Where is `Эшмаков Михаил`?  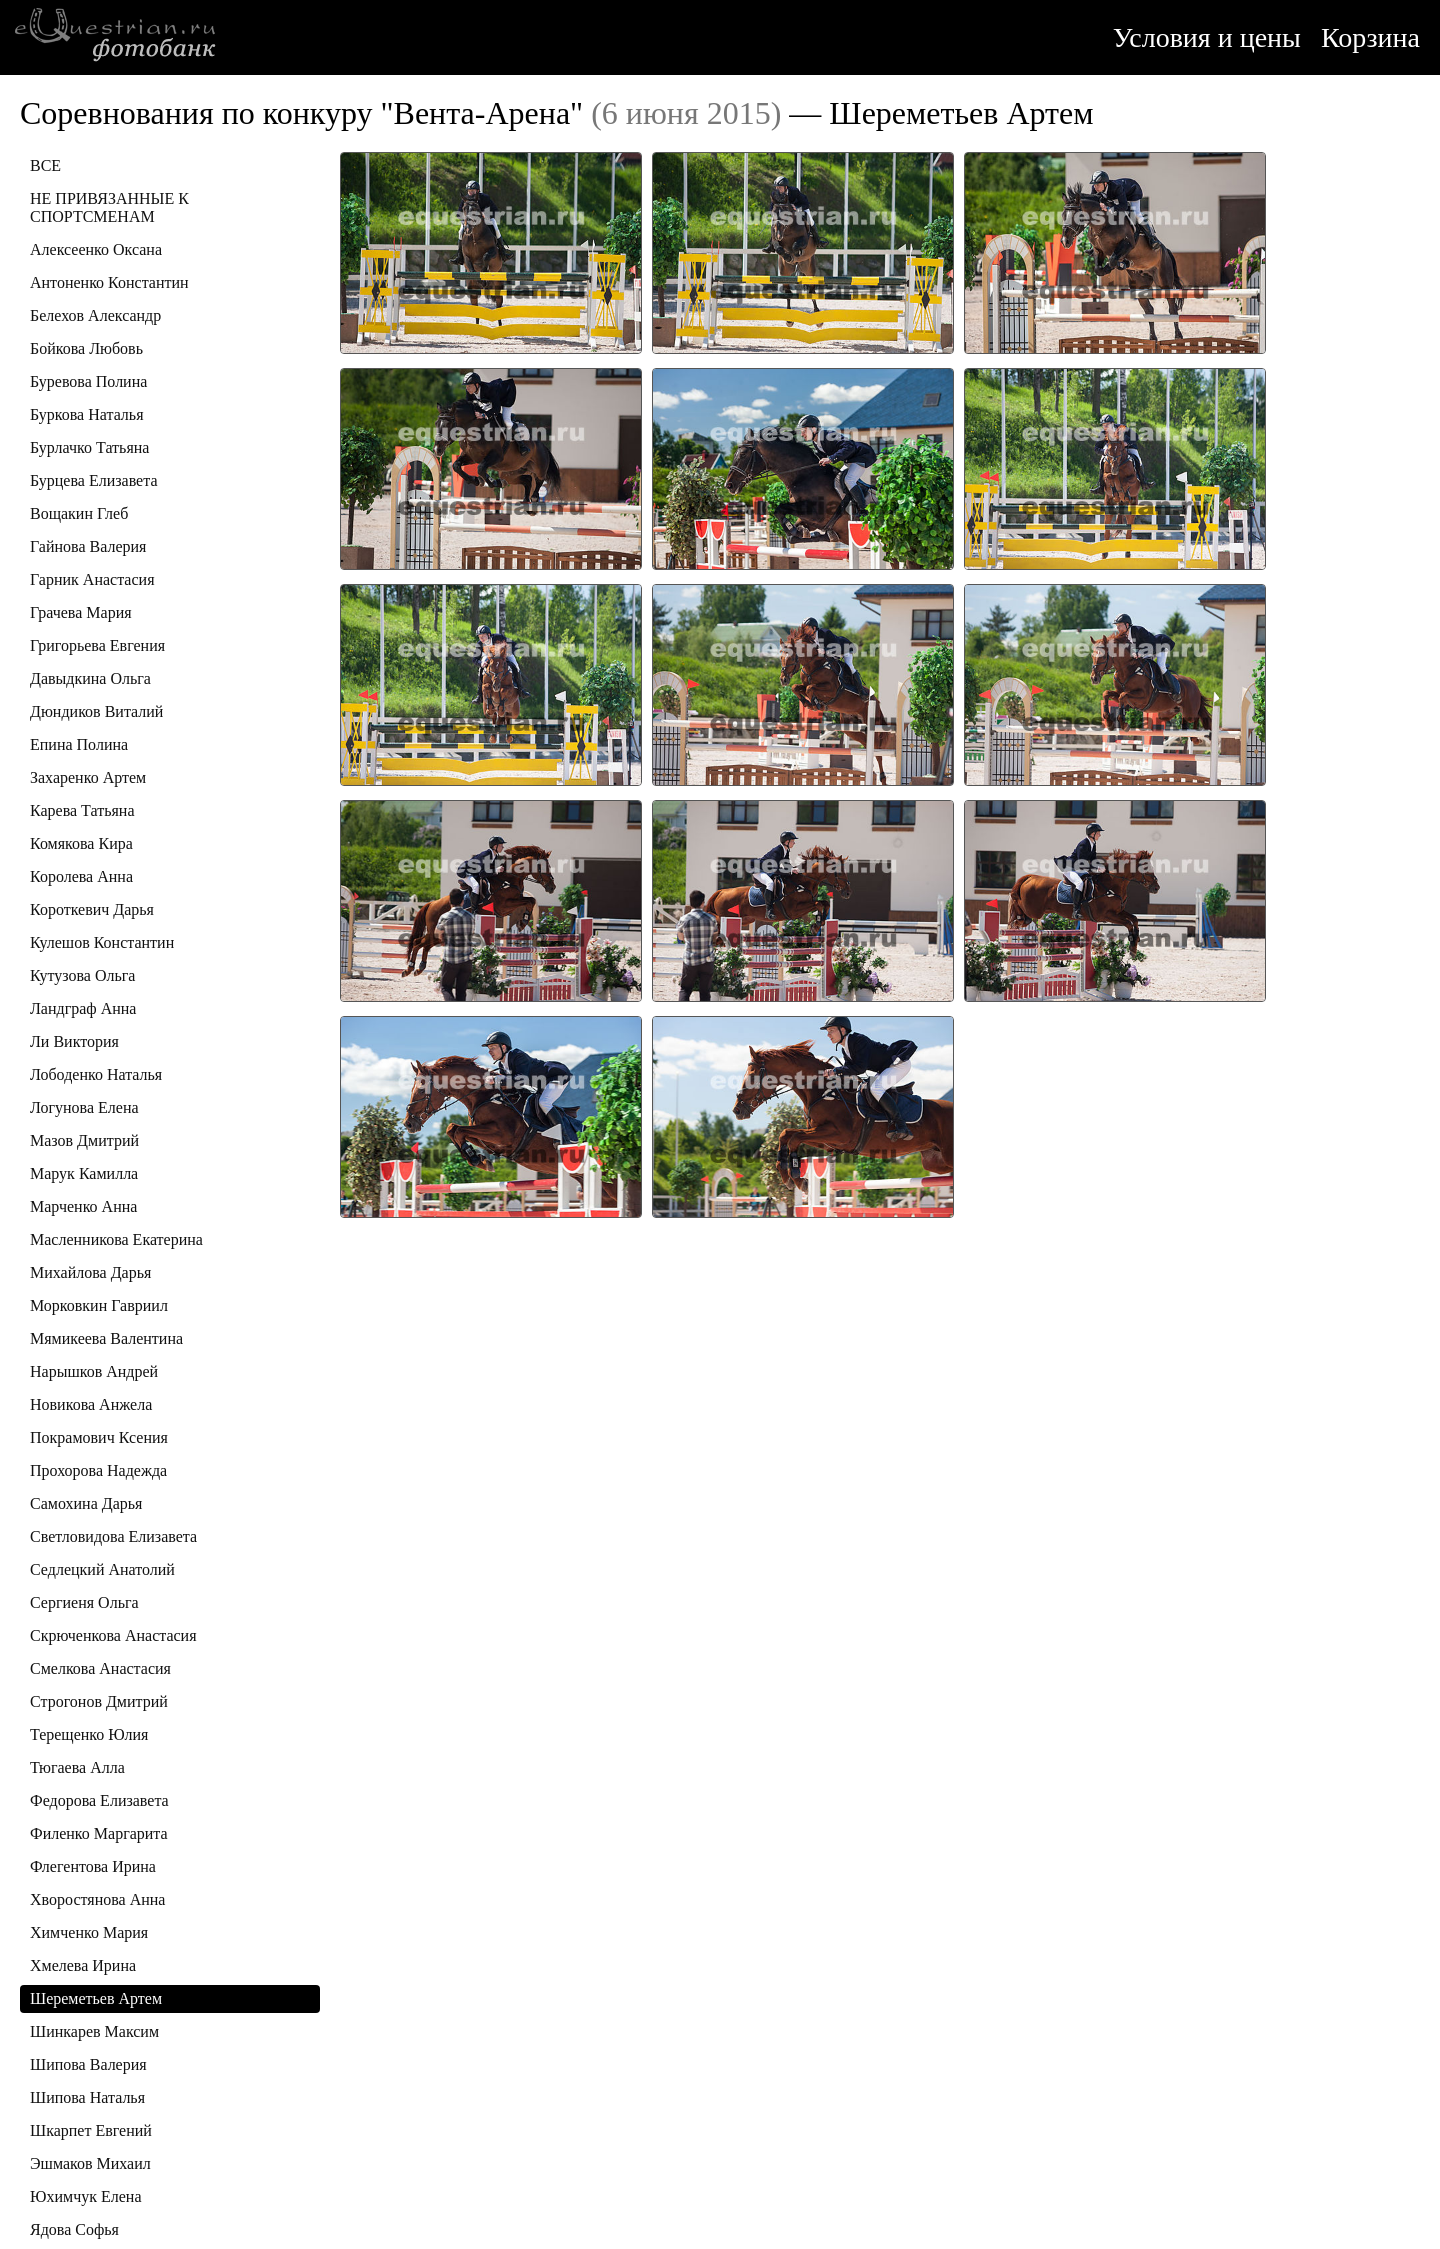
Эшмаков Михаил is located at coordinates (90, 2163).